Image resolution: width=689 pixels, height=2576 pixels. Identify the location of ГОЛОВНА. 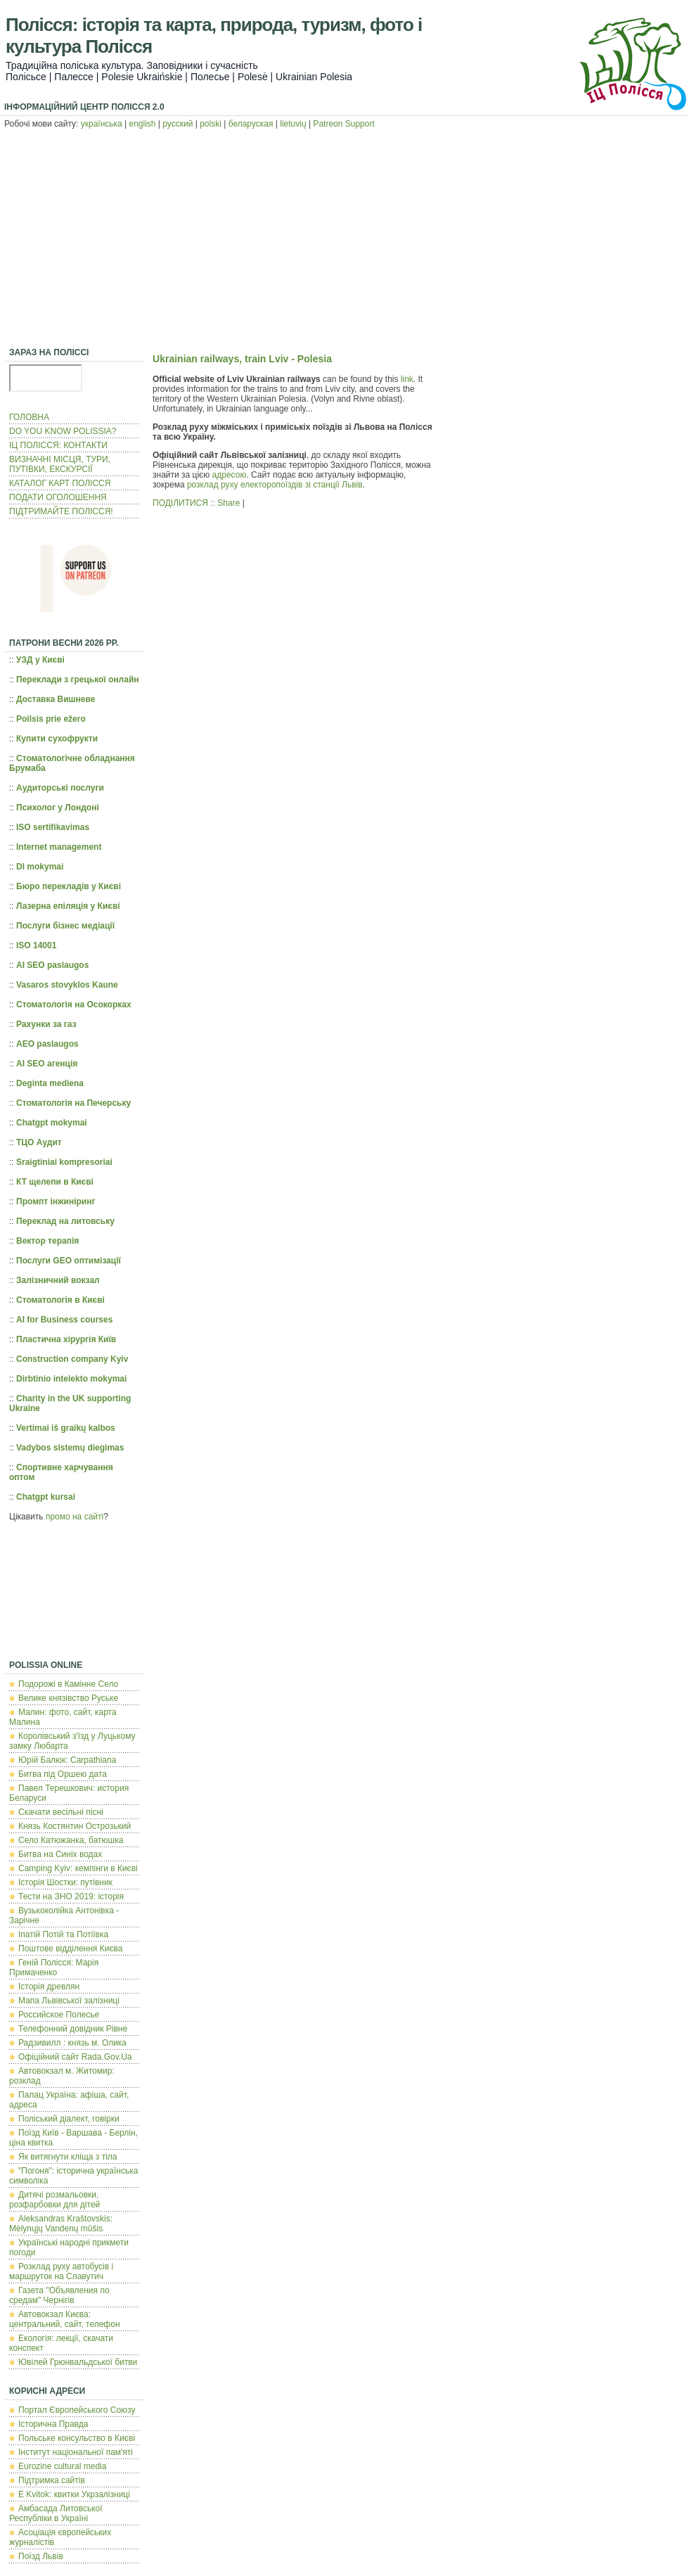
(29, 417).